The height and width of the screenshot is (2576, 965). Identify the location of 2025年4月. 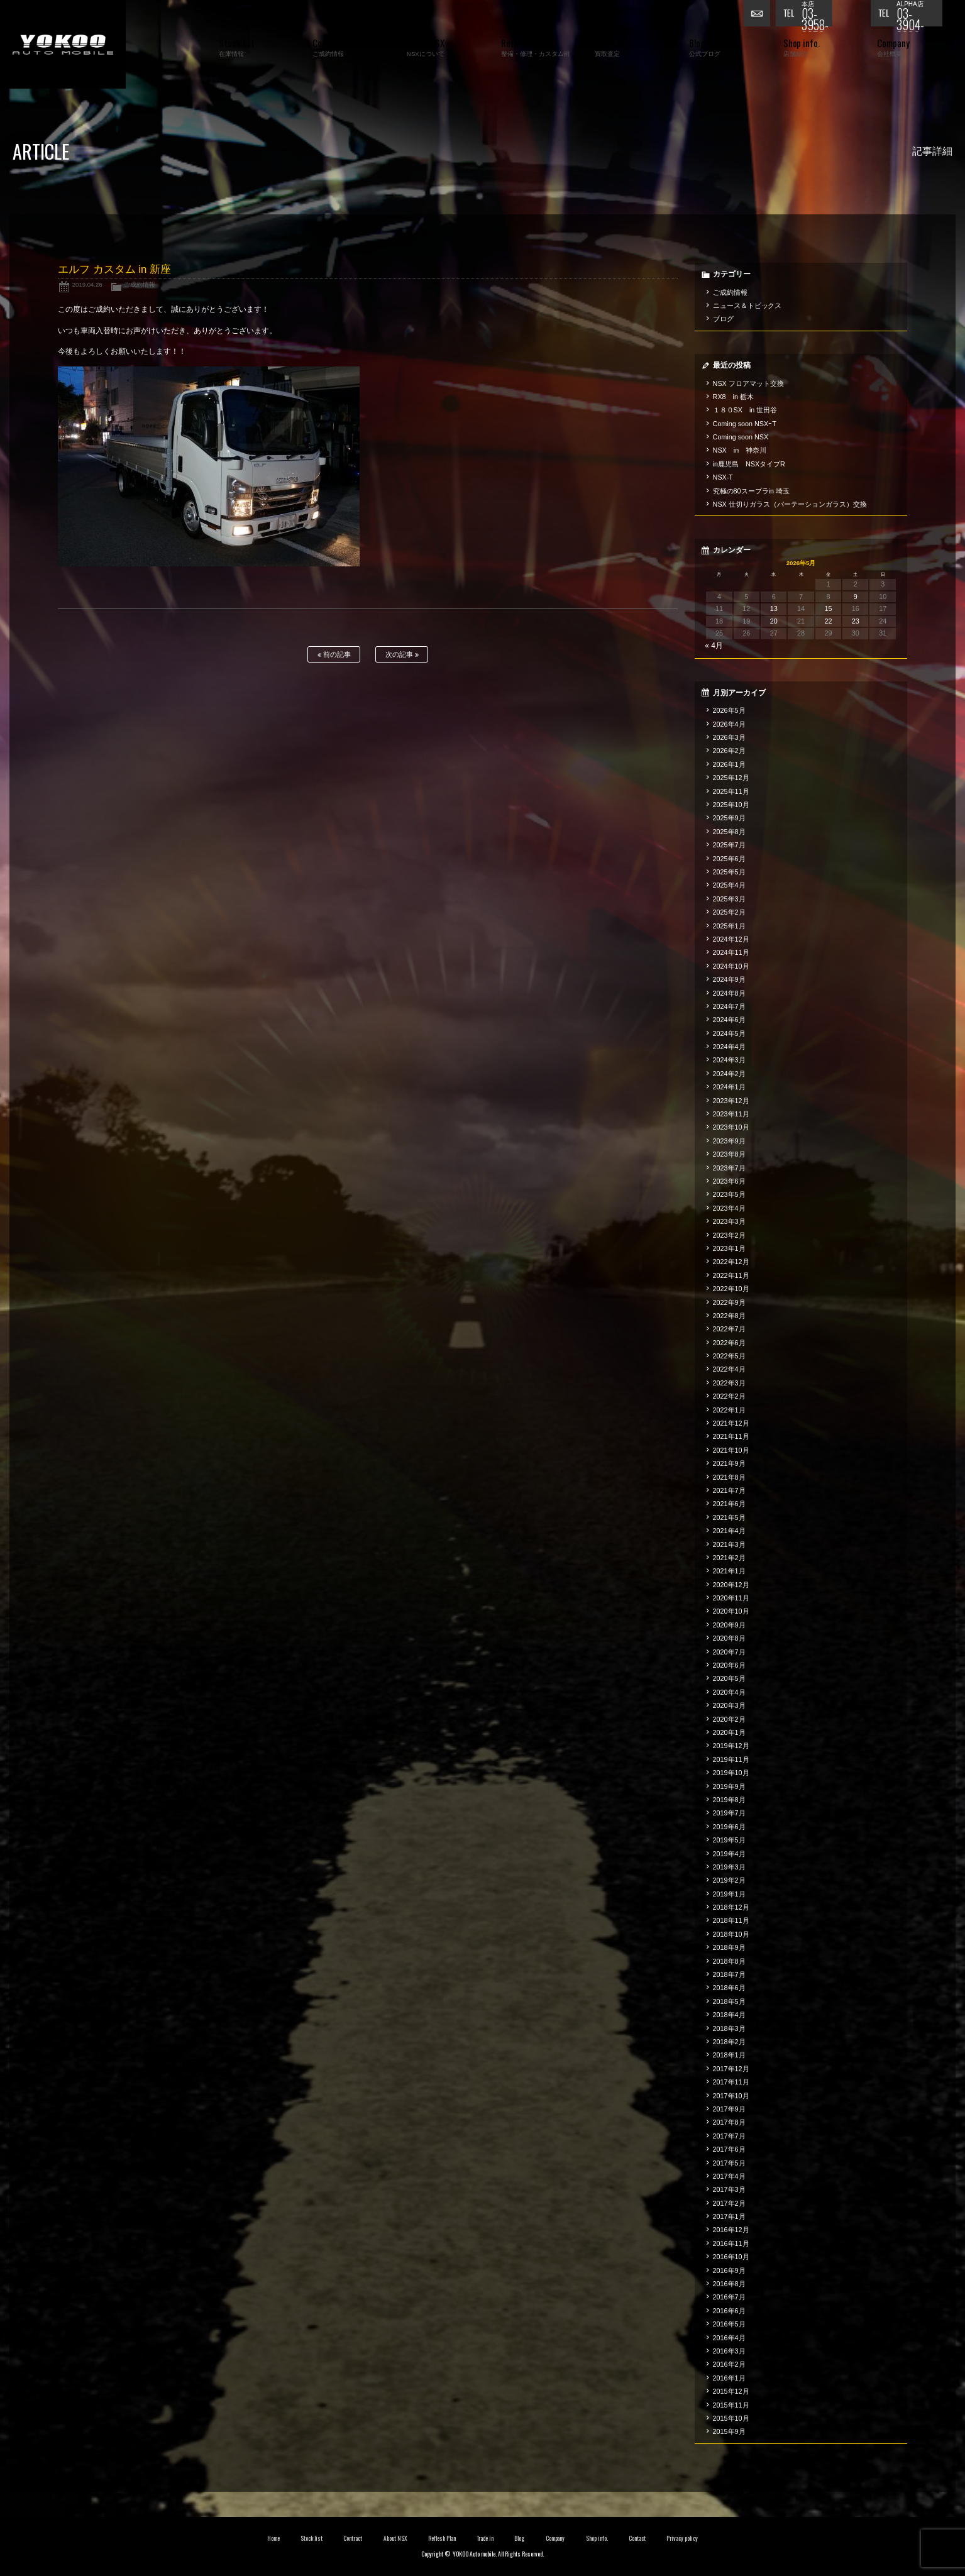
(729, 885).